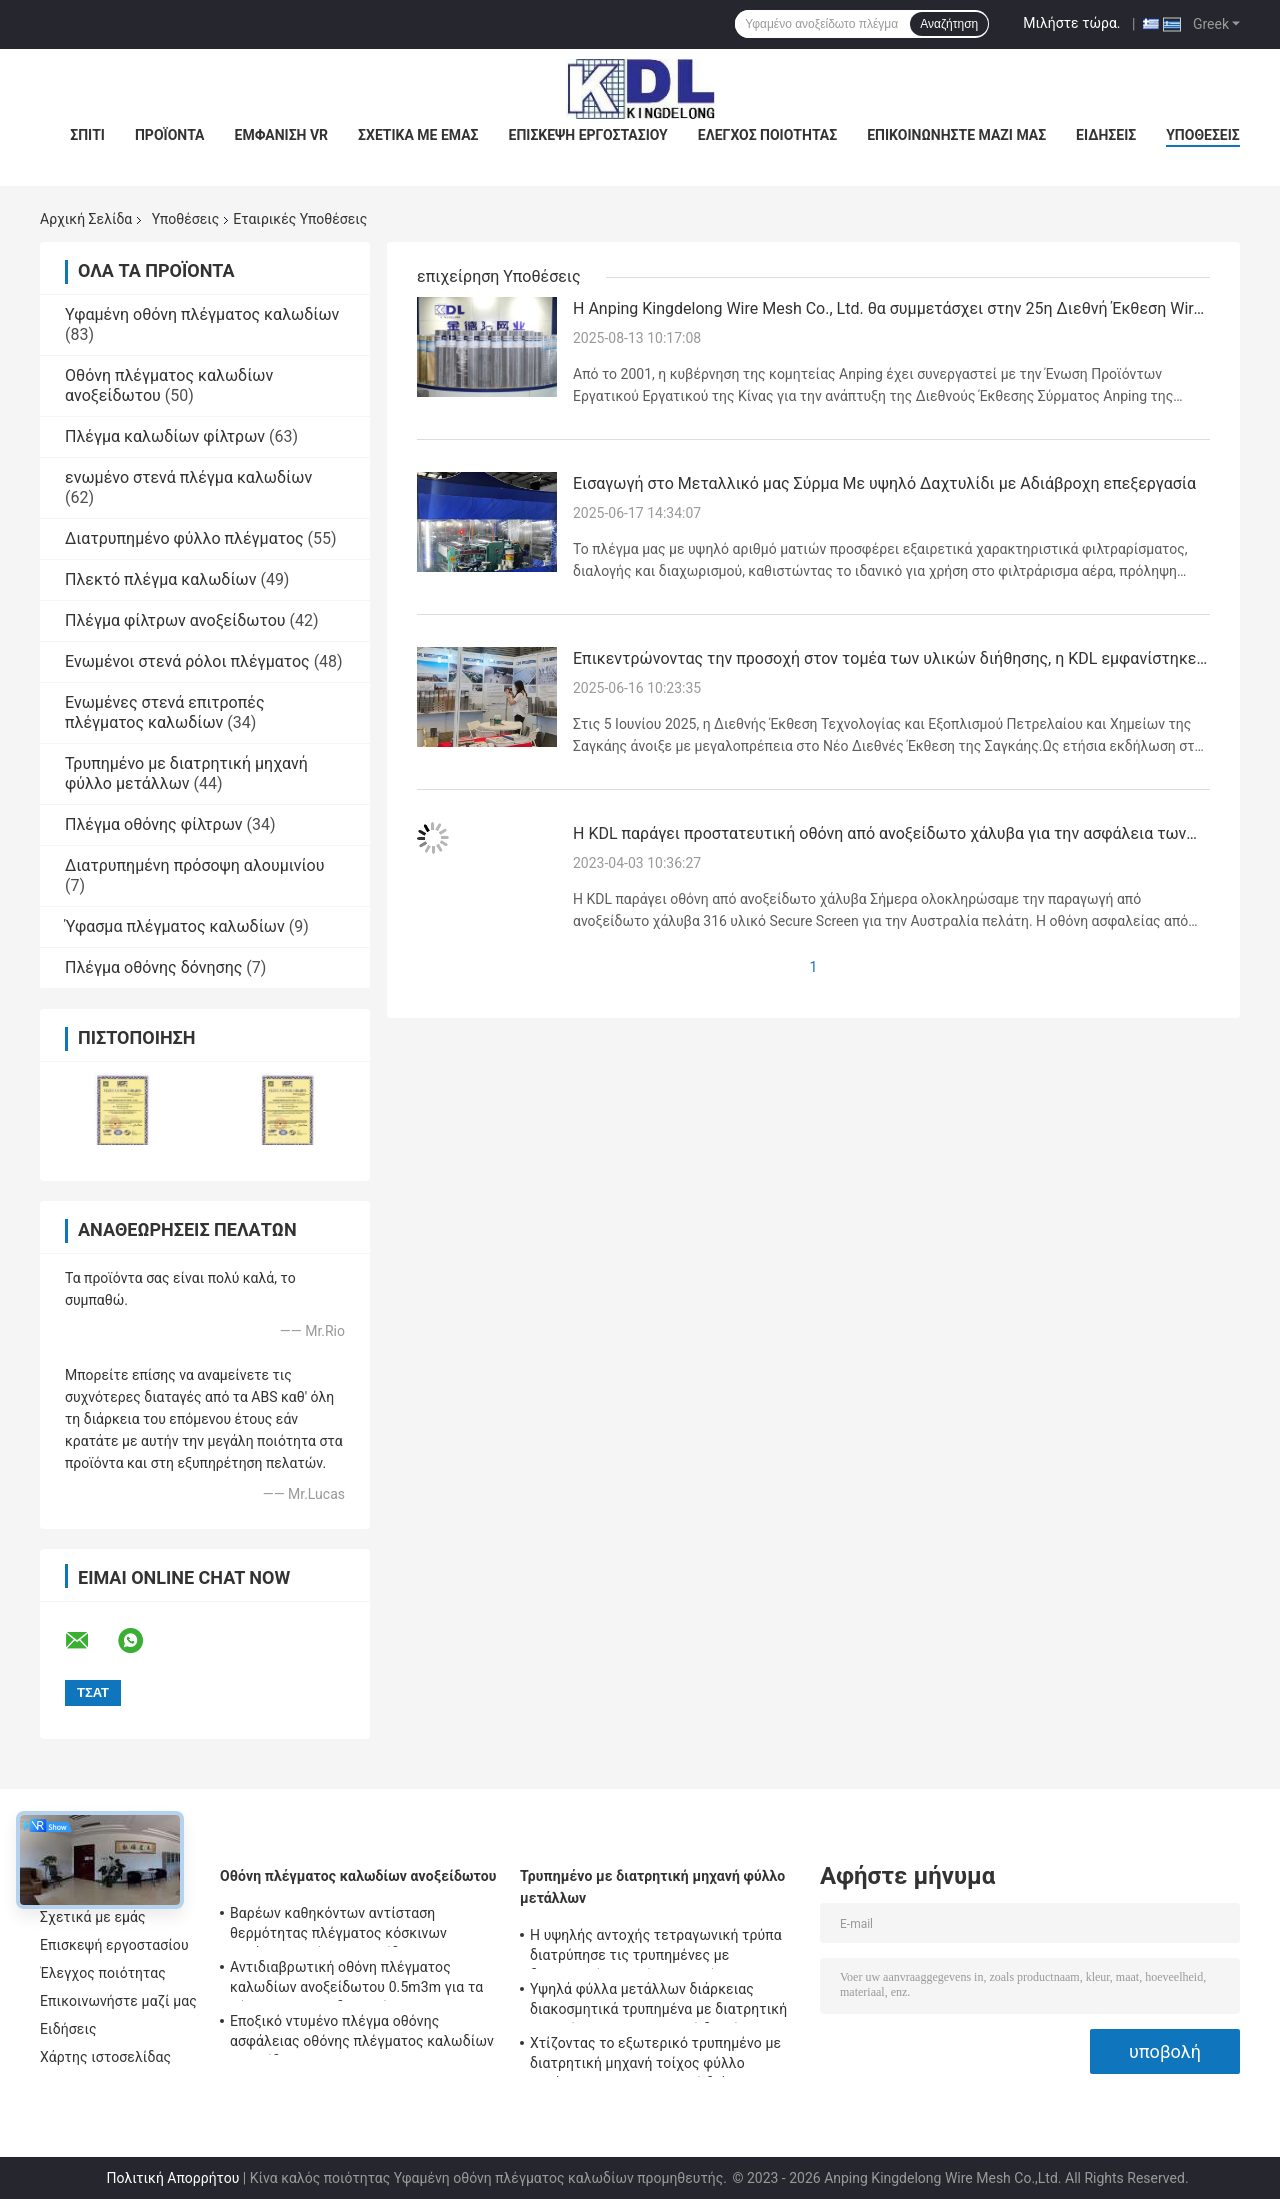 The height and width of the screenshot is (2199, 1280). Describe the element at coordinates (884, 483) in the screenshot. I see `Εισαγωγή στο Μεταλλικό μας Σύρμα Με υψηλό Δαχτυλίδι με Αδιάβροχη επεξεργασία` at that location.